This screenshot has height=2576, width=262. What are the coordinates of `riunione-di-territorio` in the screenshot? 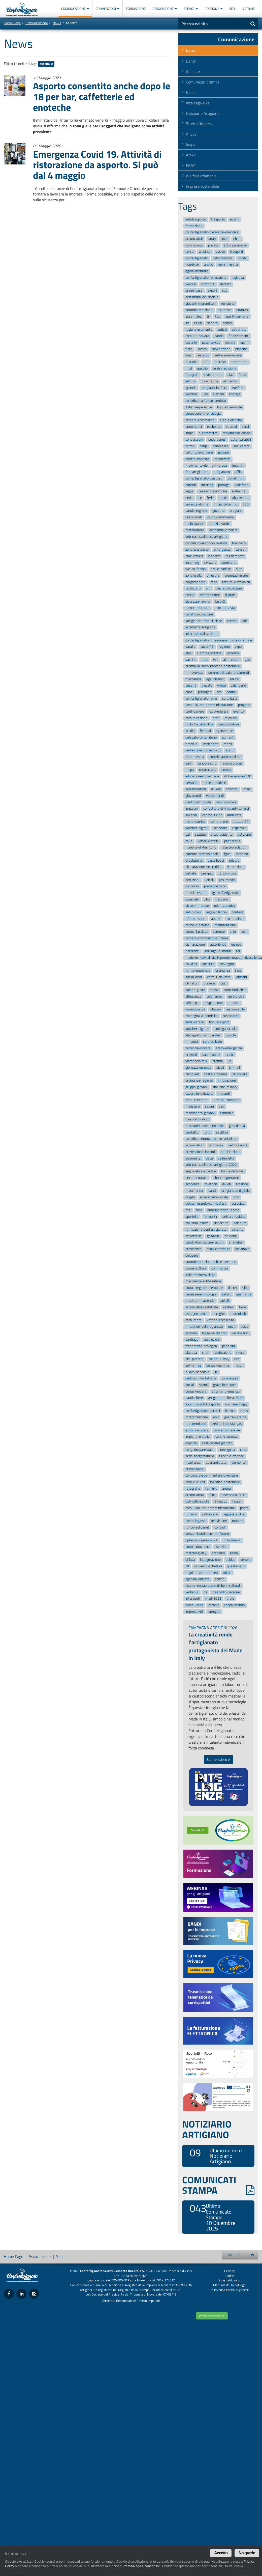 It's located at (200, 847).